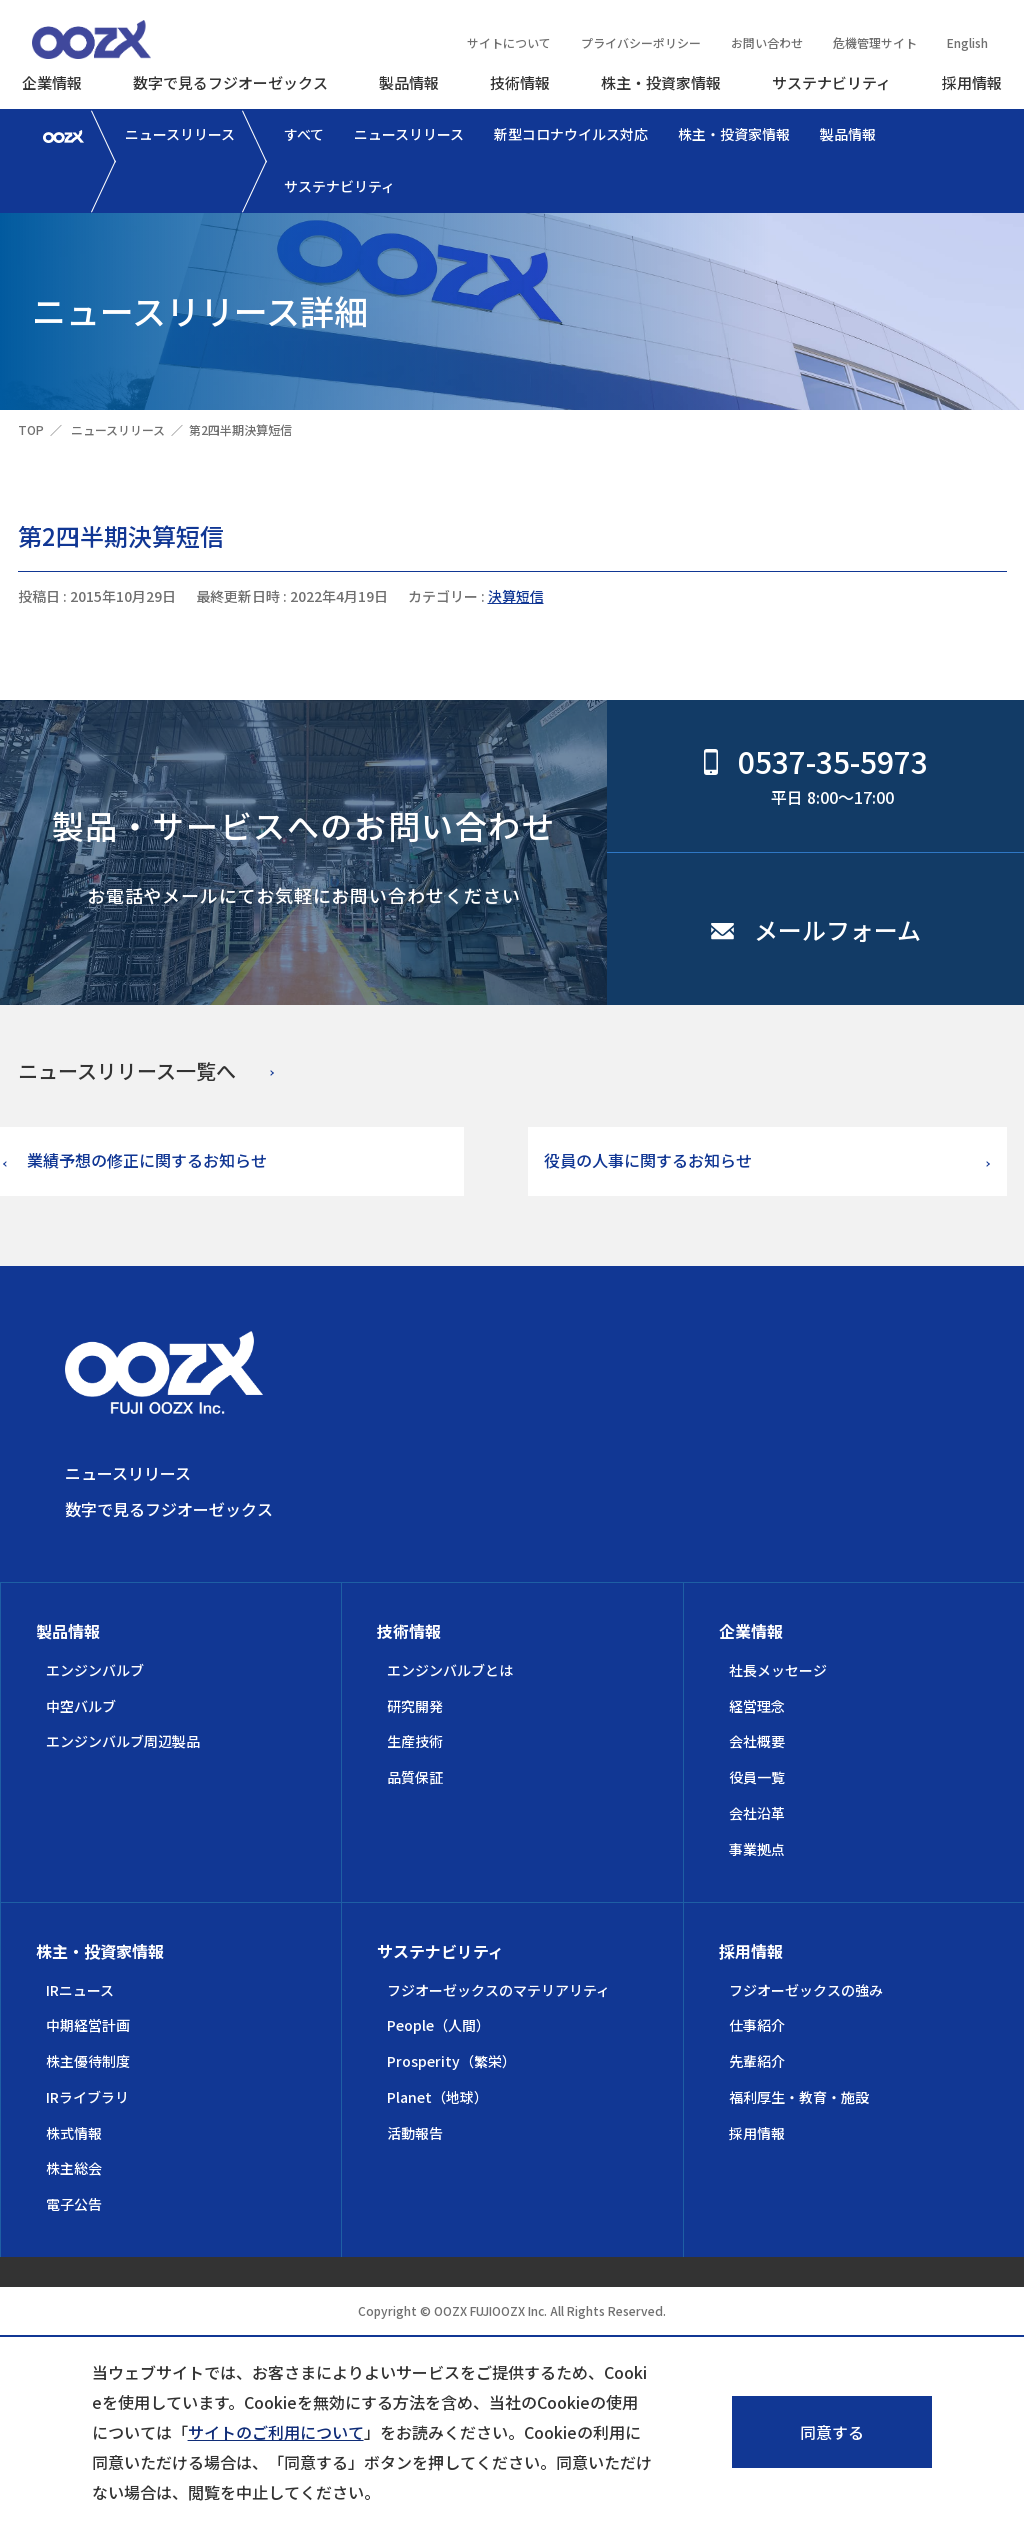  I want to click on サイトのご利用について, so click(276, 2432).